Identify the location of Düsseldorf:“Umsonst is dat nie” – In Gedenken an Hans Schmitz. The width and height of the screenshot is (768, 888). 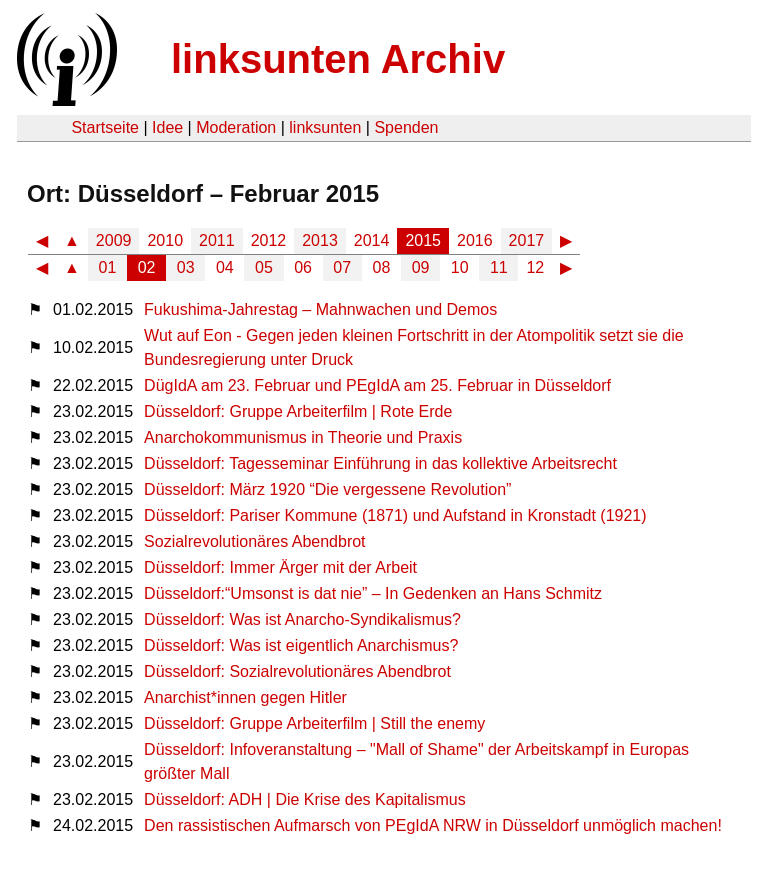
(373, 593).